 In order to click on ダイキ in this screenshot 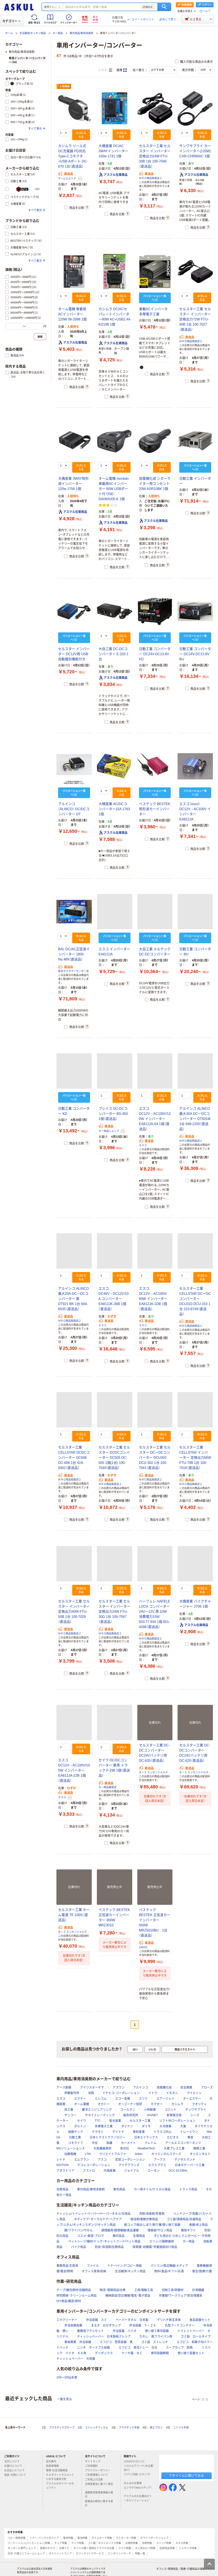, I will do `click(146, 2126)`.